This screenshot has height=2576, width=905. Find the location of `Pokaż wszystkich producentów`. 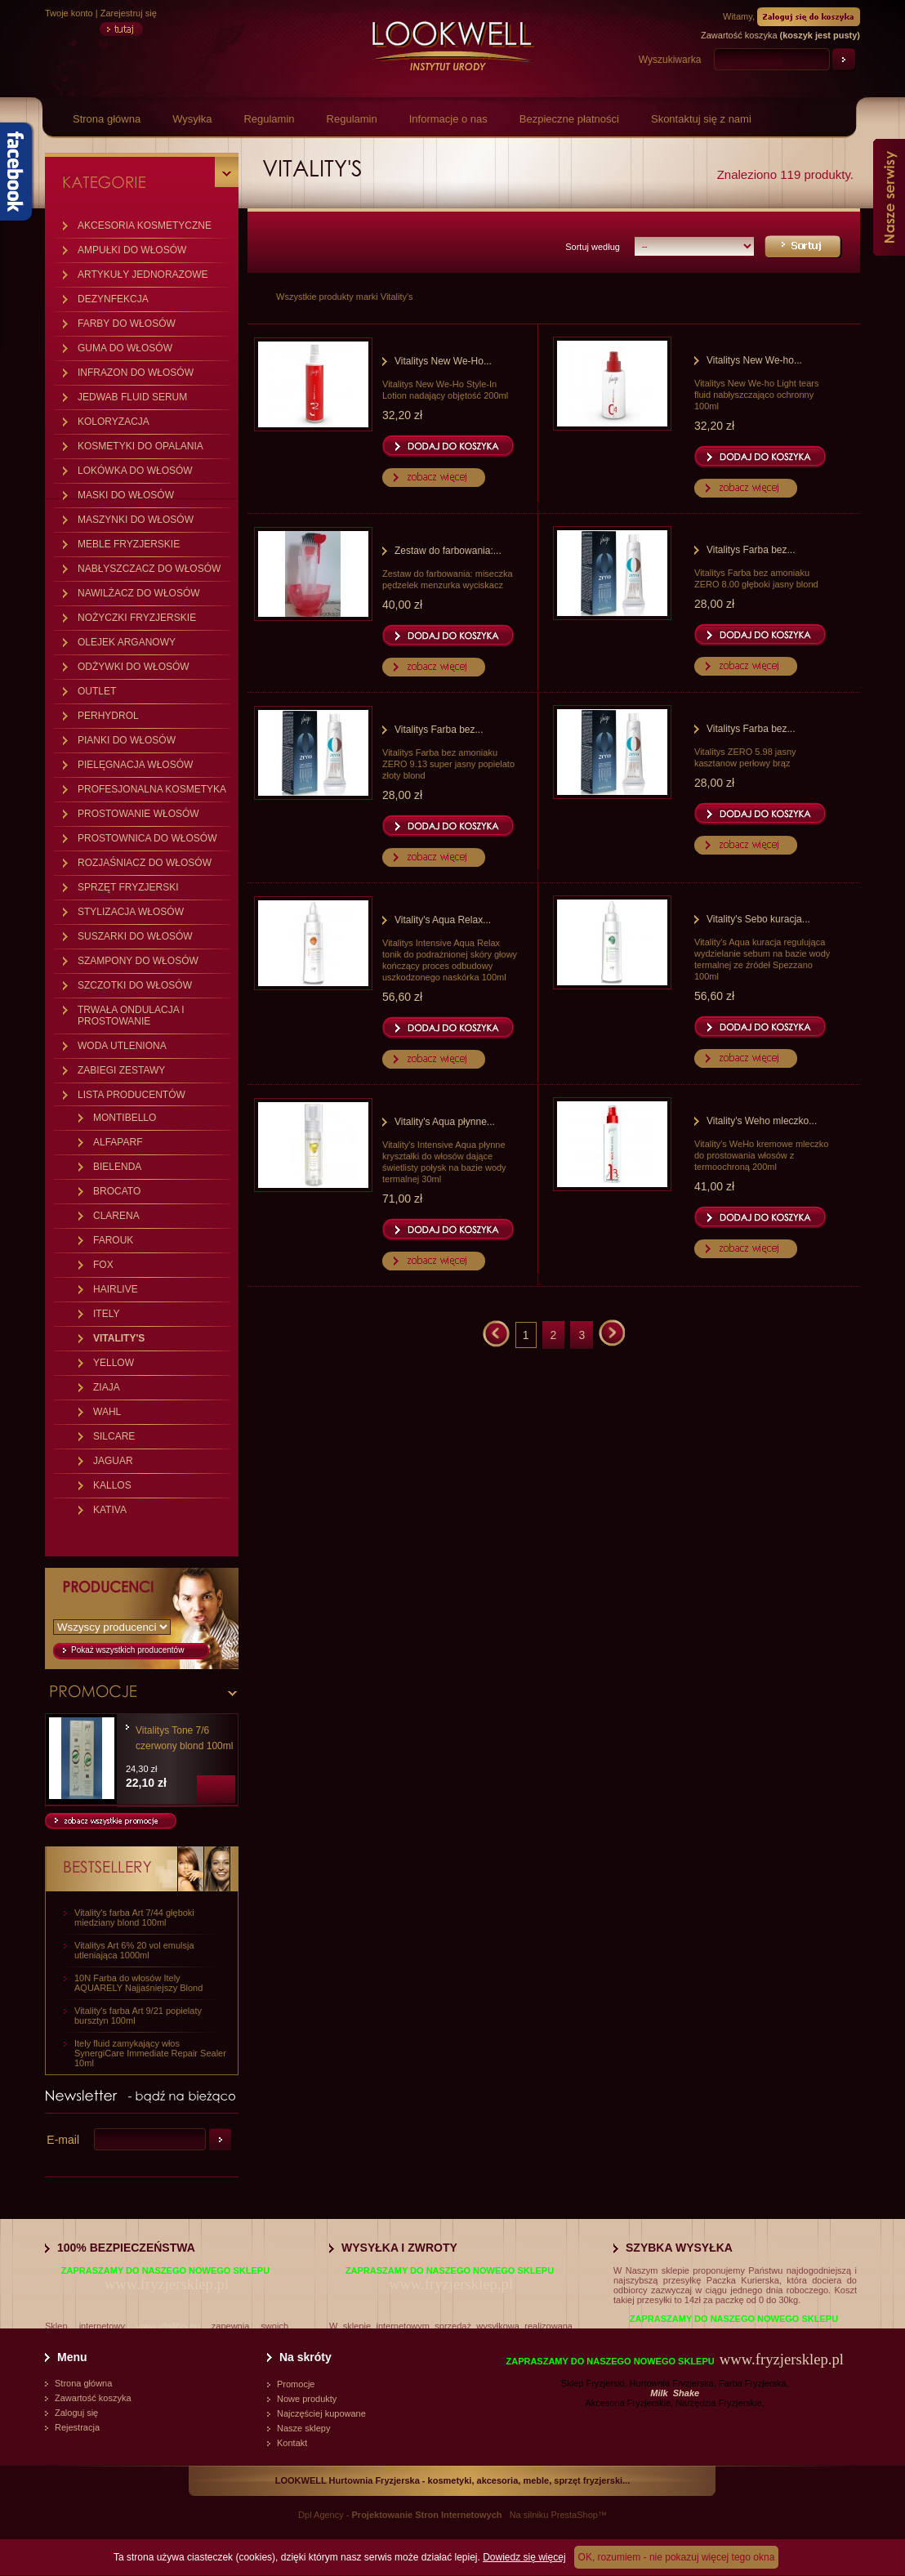

Pokaż wszystkich producentów is located at coordinates (127, 1649).